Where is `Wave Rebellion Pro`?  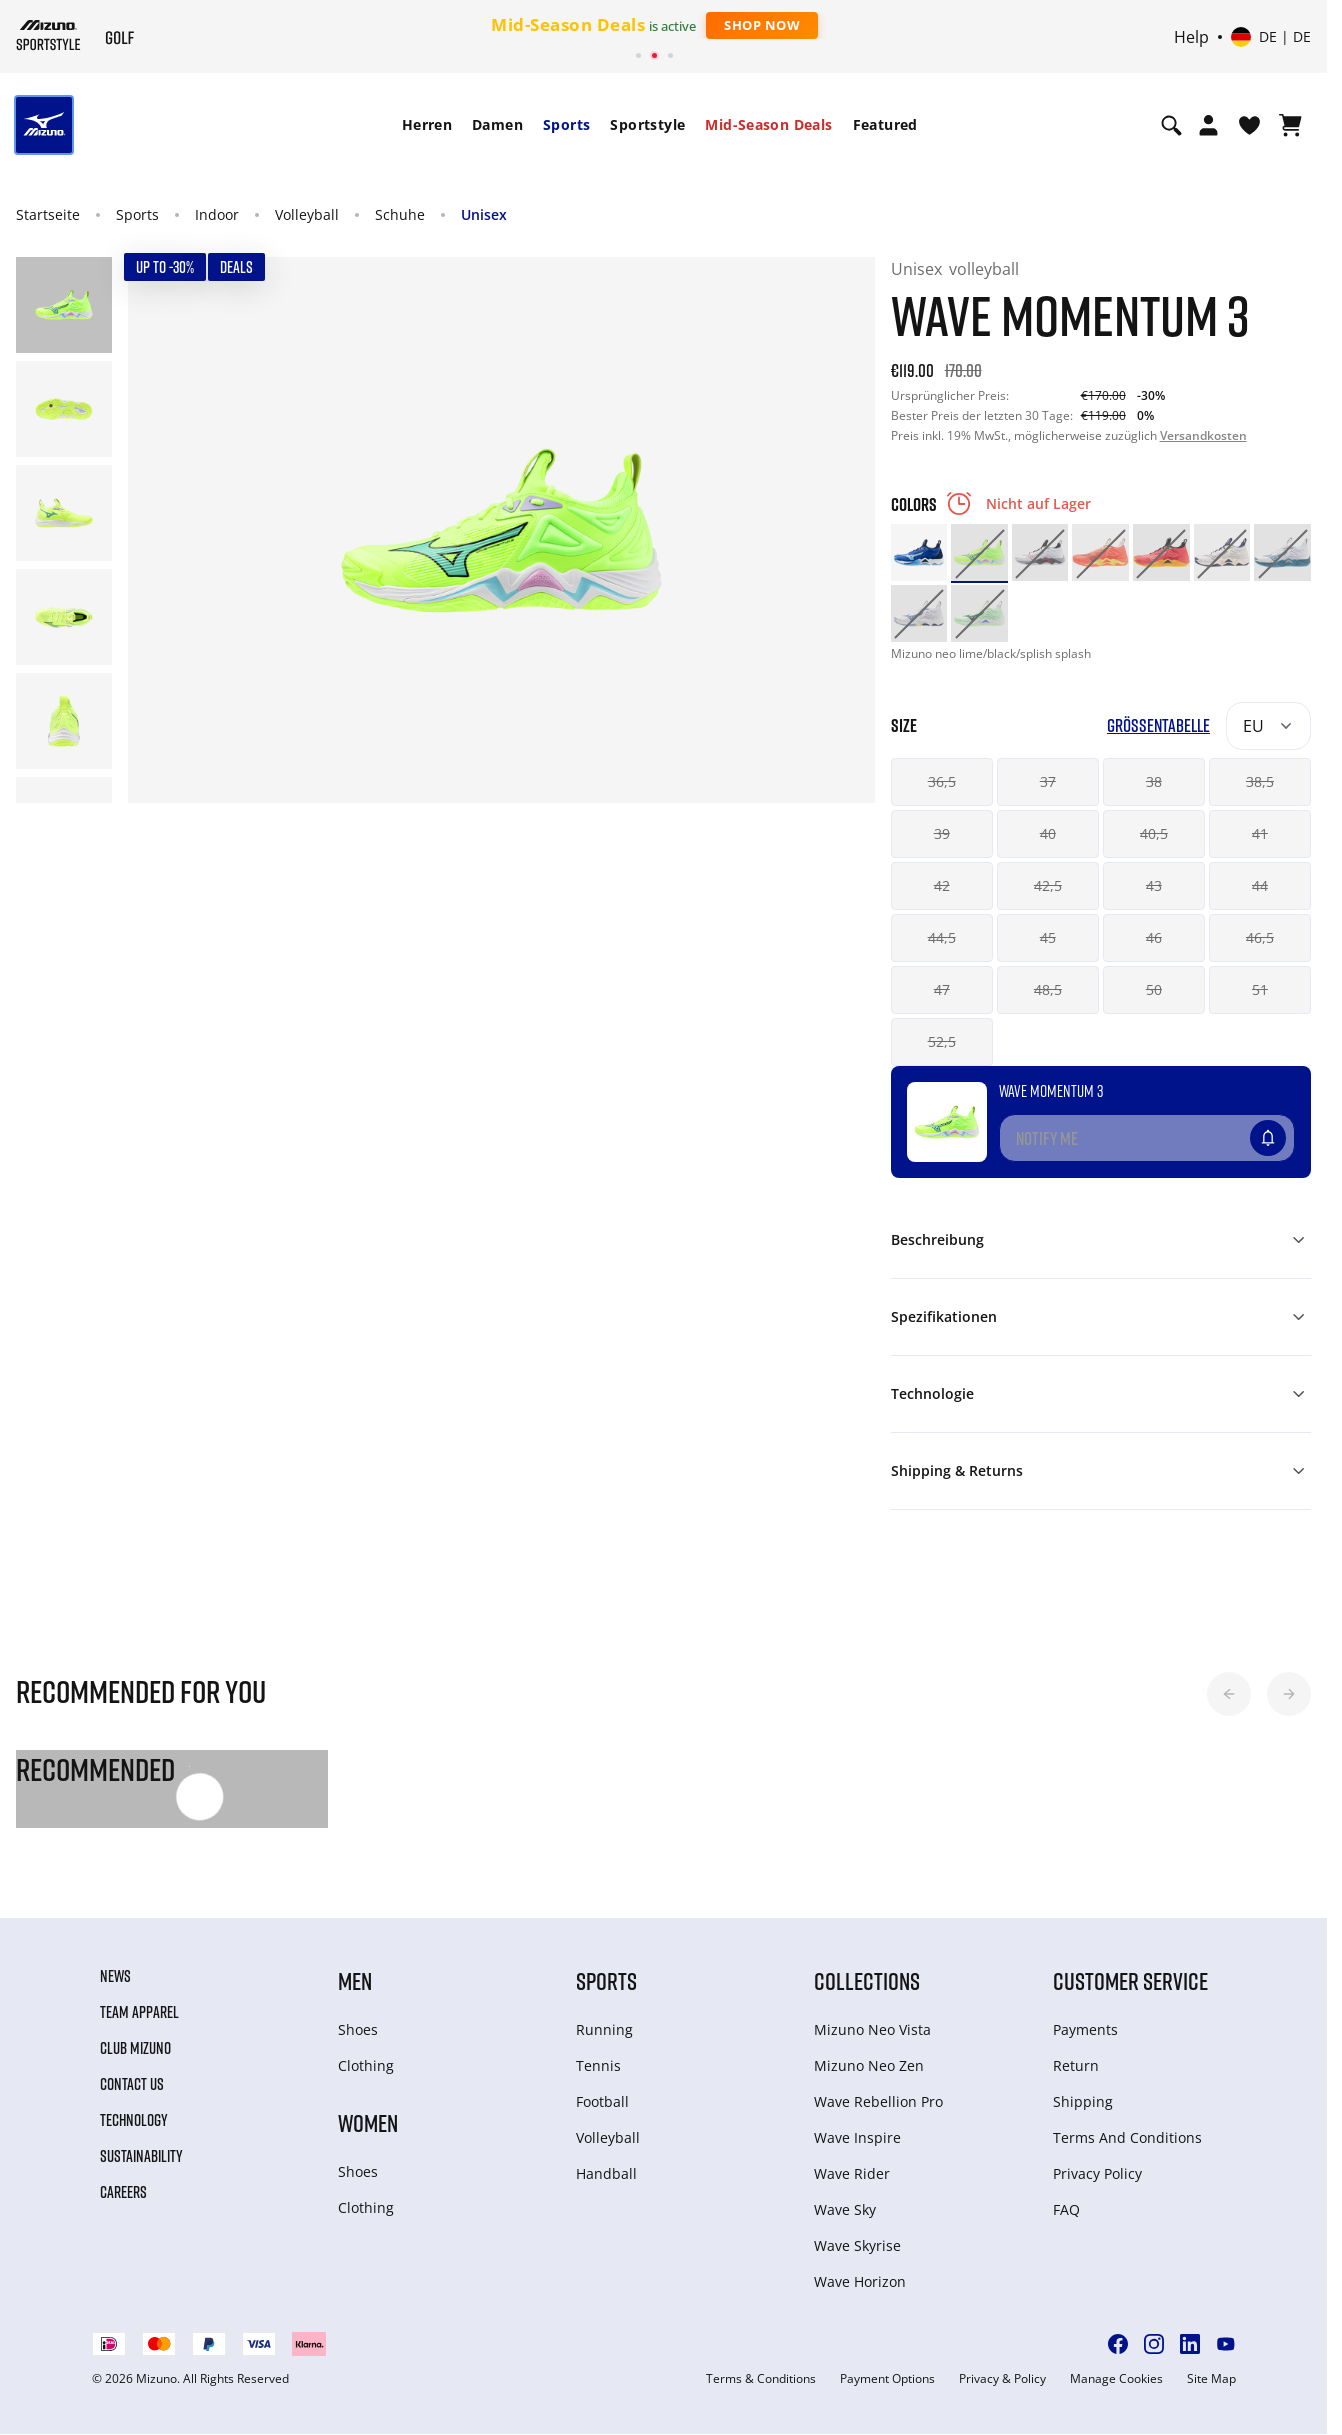 Wave Rebellion Pro is located at coordinates (878, 2101).